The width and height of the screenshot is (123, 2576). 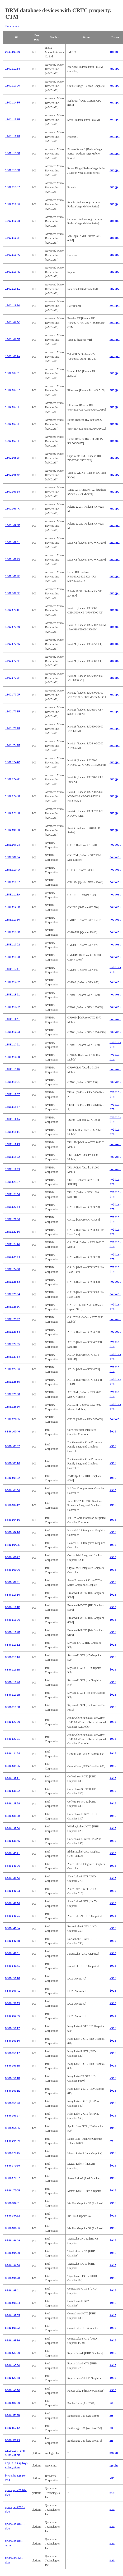 What do you see at coordinates (12, 1194) in the screenshot?
I see `10DE:21C4` at bounding box center [12, 1194].